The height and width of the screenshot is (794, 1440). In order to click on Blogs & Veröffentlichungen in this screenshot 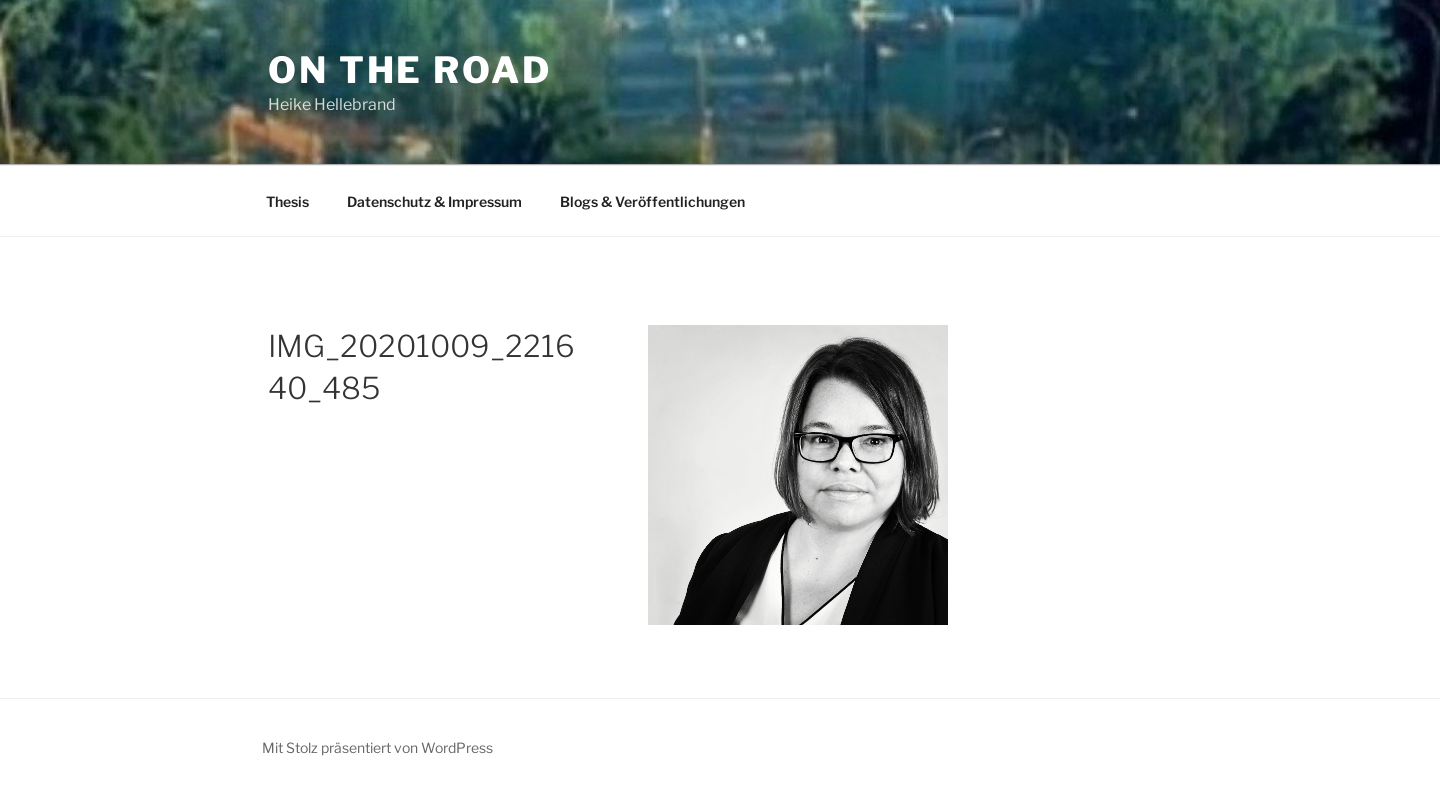, I will do `click(652, 201)`.